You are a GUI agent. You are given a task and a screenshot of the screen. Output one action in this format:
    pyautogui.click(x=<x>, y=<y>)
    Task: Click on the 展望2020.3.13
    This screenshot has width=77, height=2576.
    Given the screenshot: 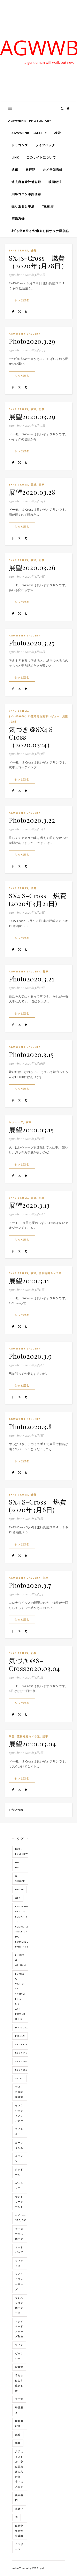 What is the action you would take?
    pyautogui.click(x=29, y=1205)
    